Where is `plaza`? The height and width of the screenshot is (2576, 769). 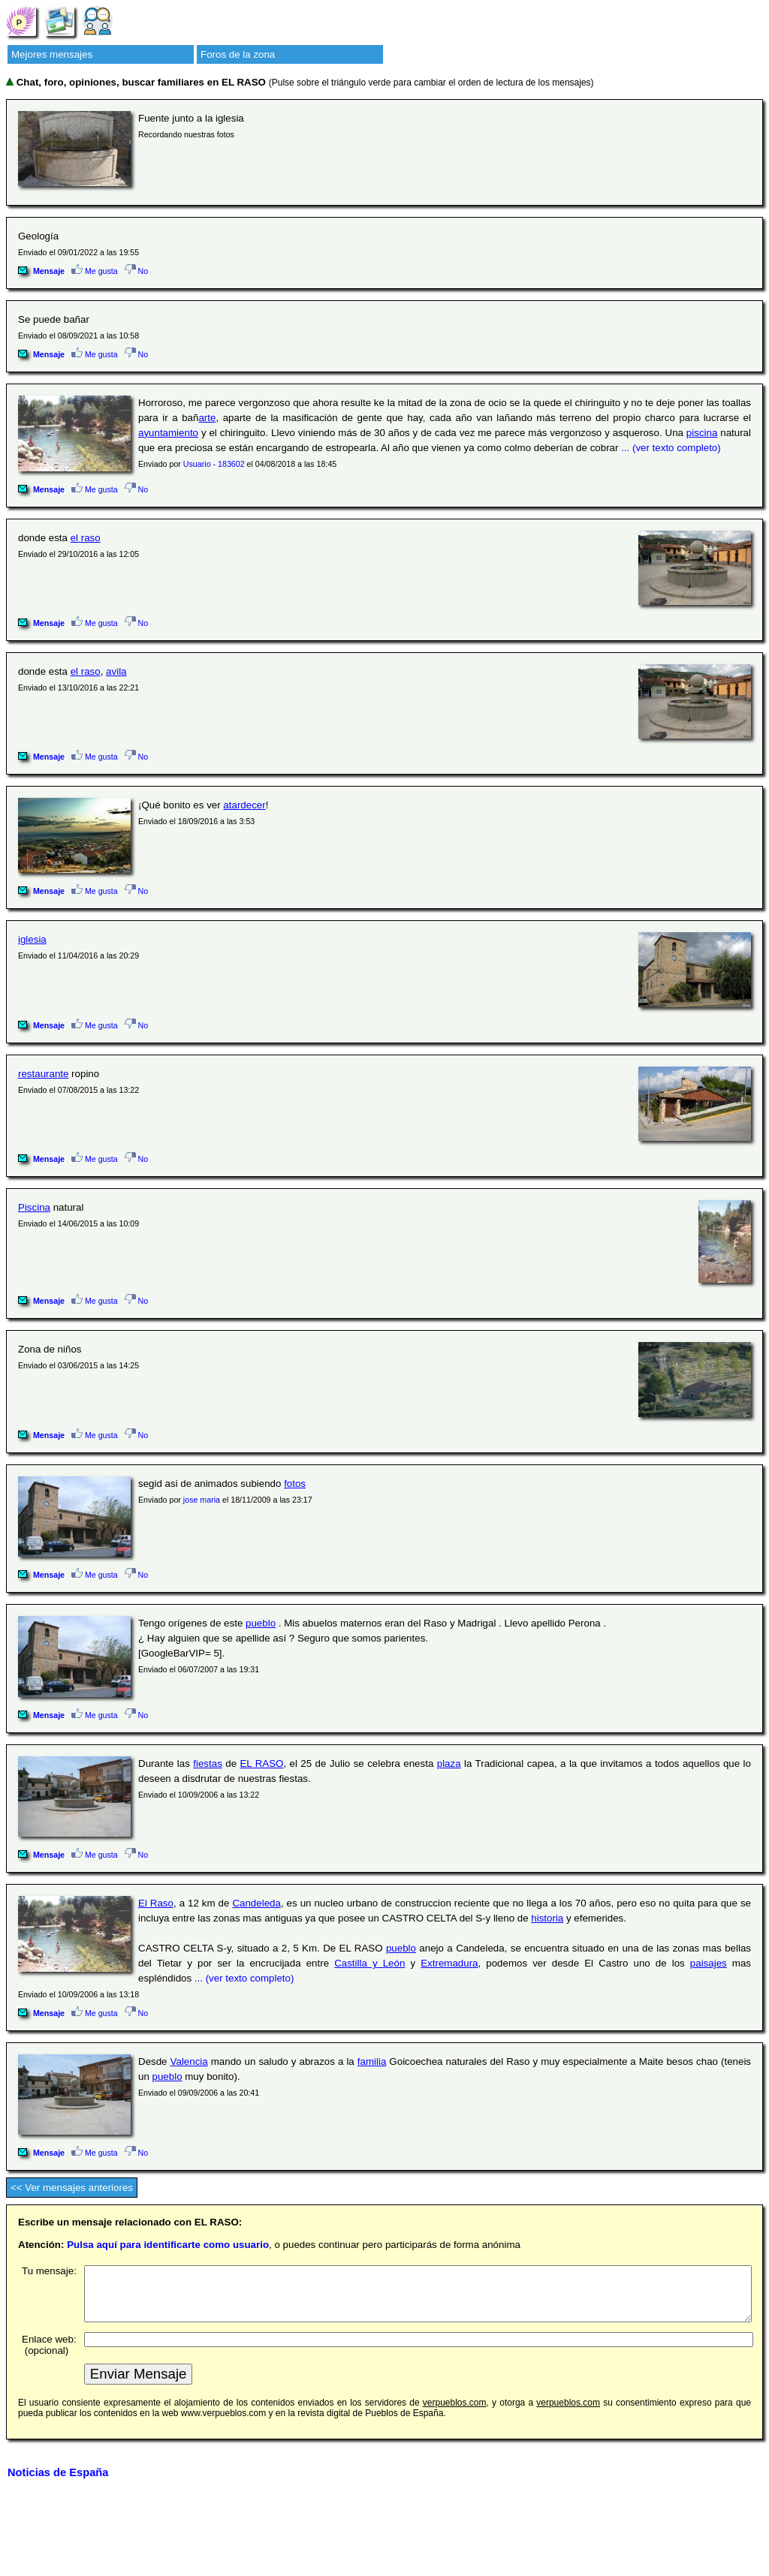
plaza is located at coordinates (449, 1763).